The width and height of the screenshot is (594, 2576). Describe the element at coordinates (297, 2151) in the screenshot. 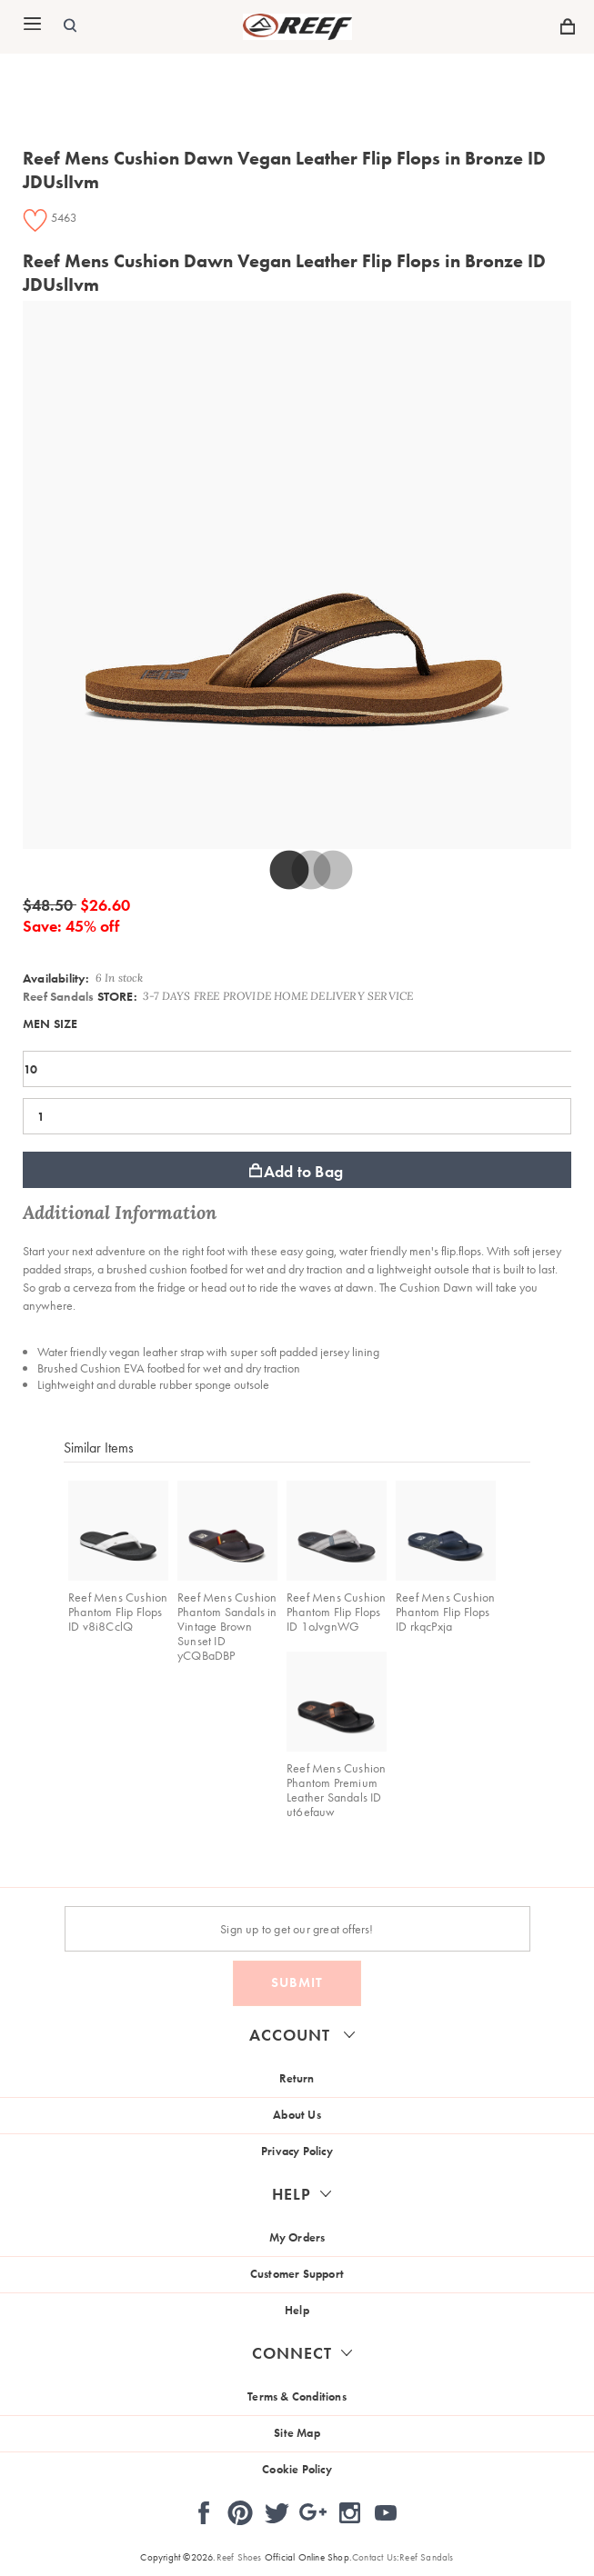

I see `Privacy Policy` at that location.